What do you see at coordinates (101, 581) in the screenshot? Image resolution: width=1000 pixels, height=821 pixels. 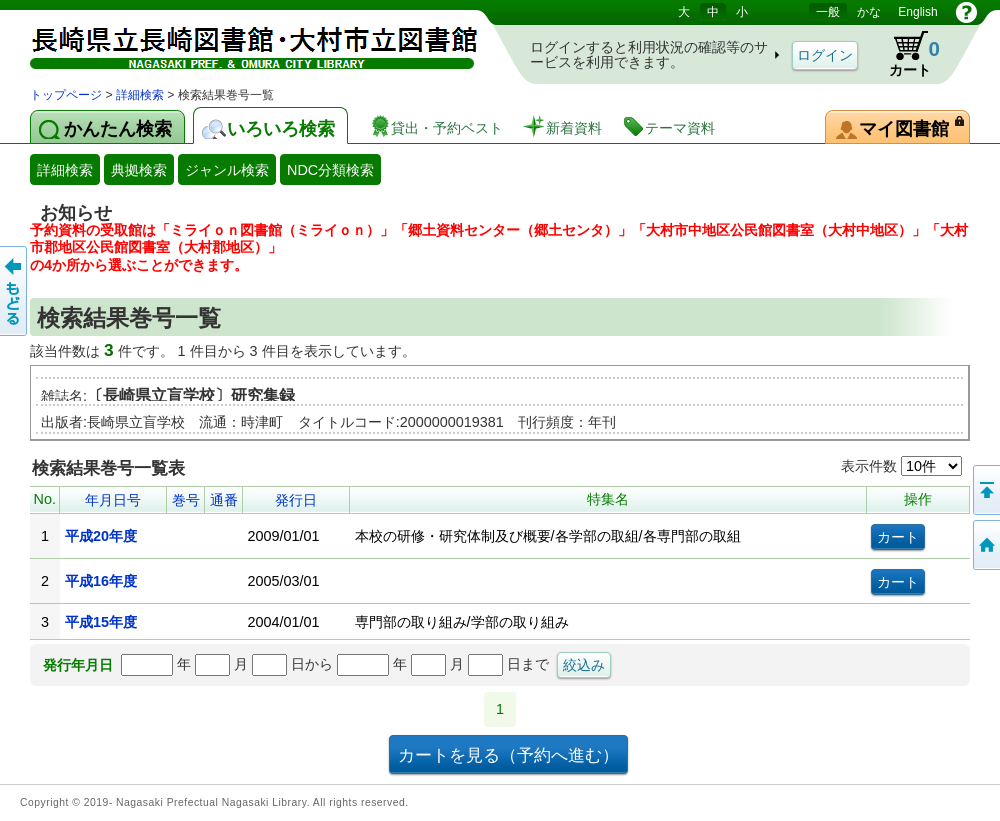 I see `平成16年度` at bounding box center [101, 581].